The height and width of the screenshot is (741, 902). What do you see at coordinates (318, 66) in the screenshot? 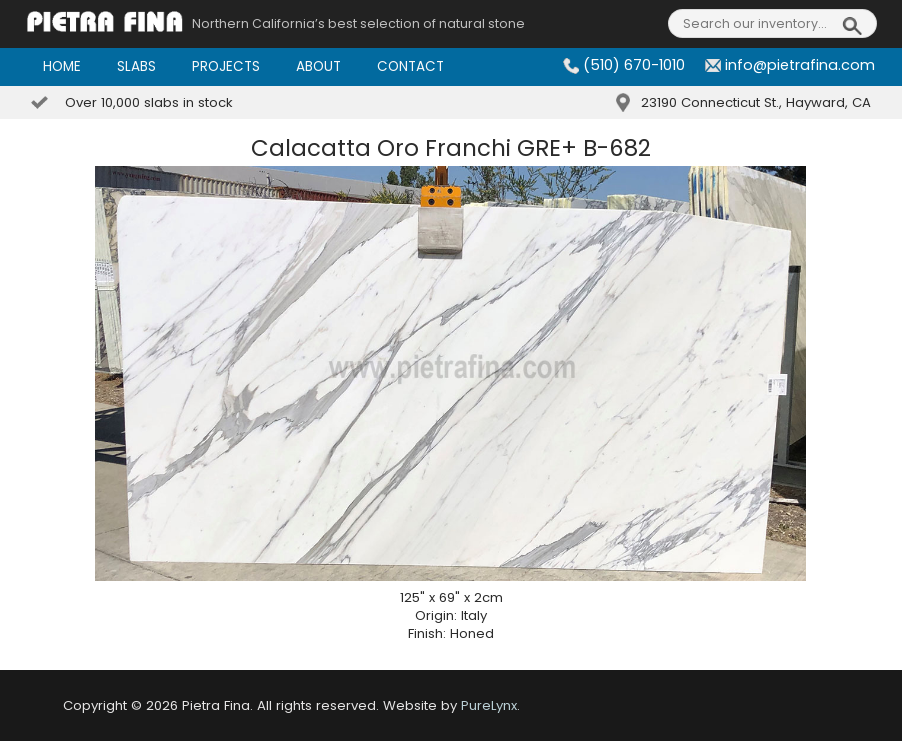
I see `About` at bounding box center [318, 66].